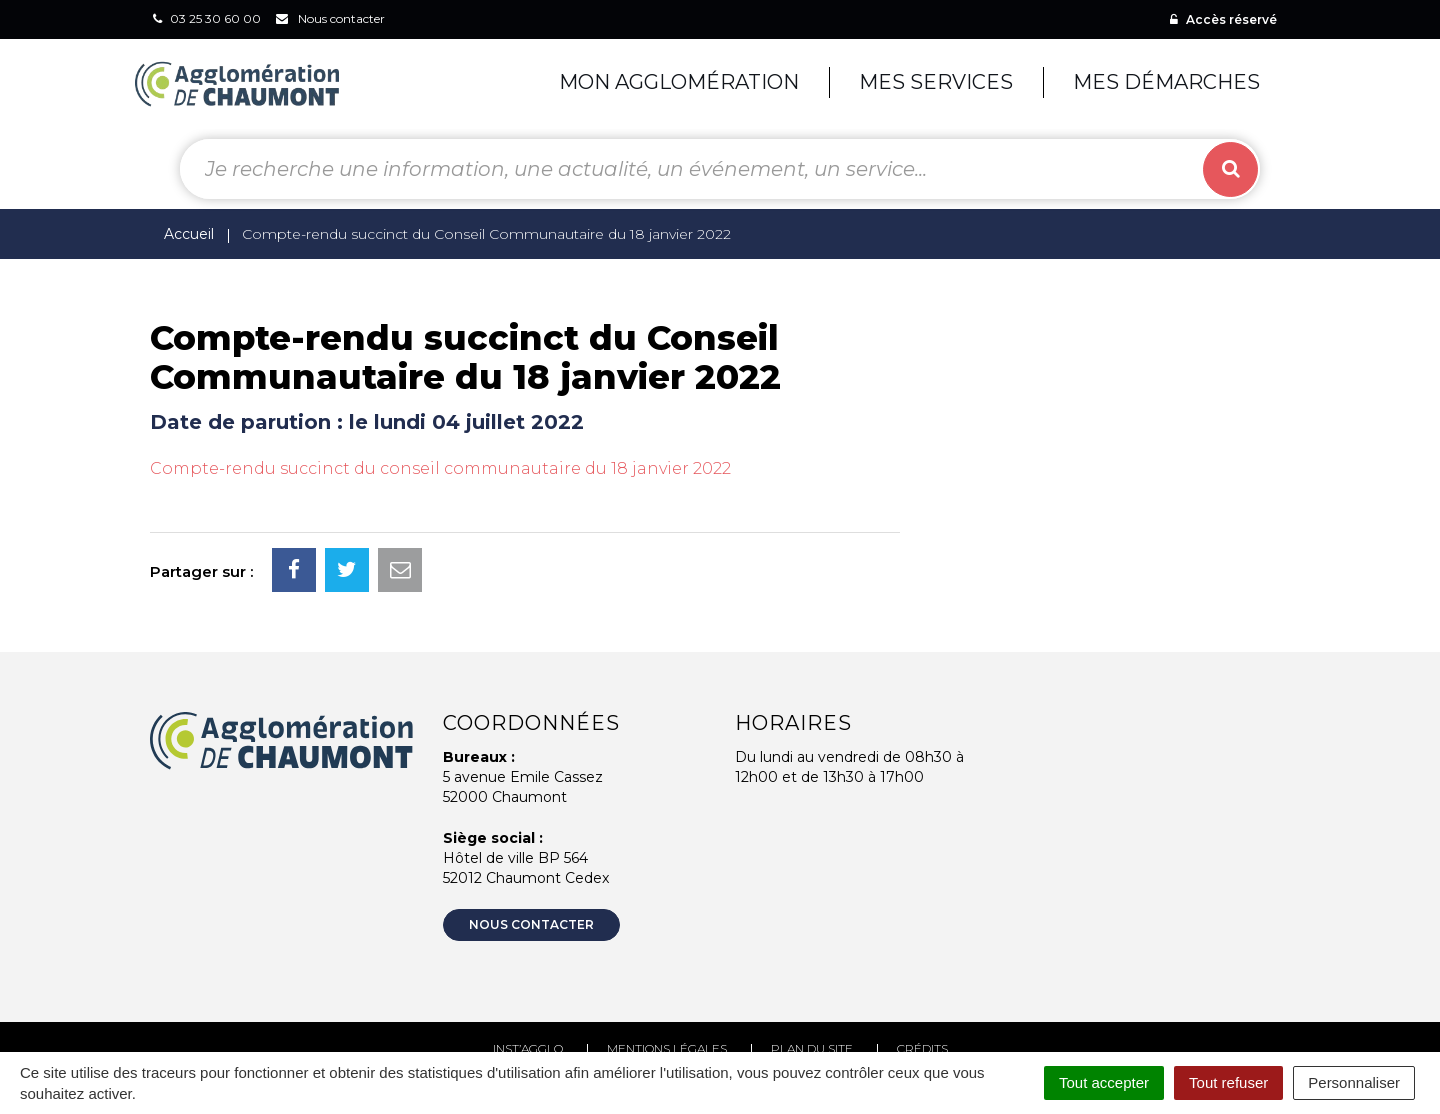 The width and height of the screenshot is (1440, 1114). Describe the element at coordinates (922, 1048) in the screenshot. I see `Crédits` at that location.